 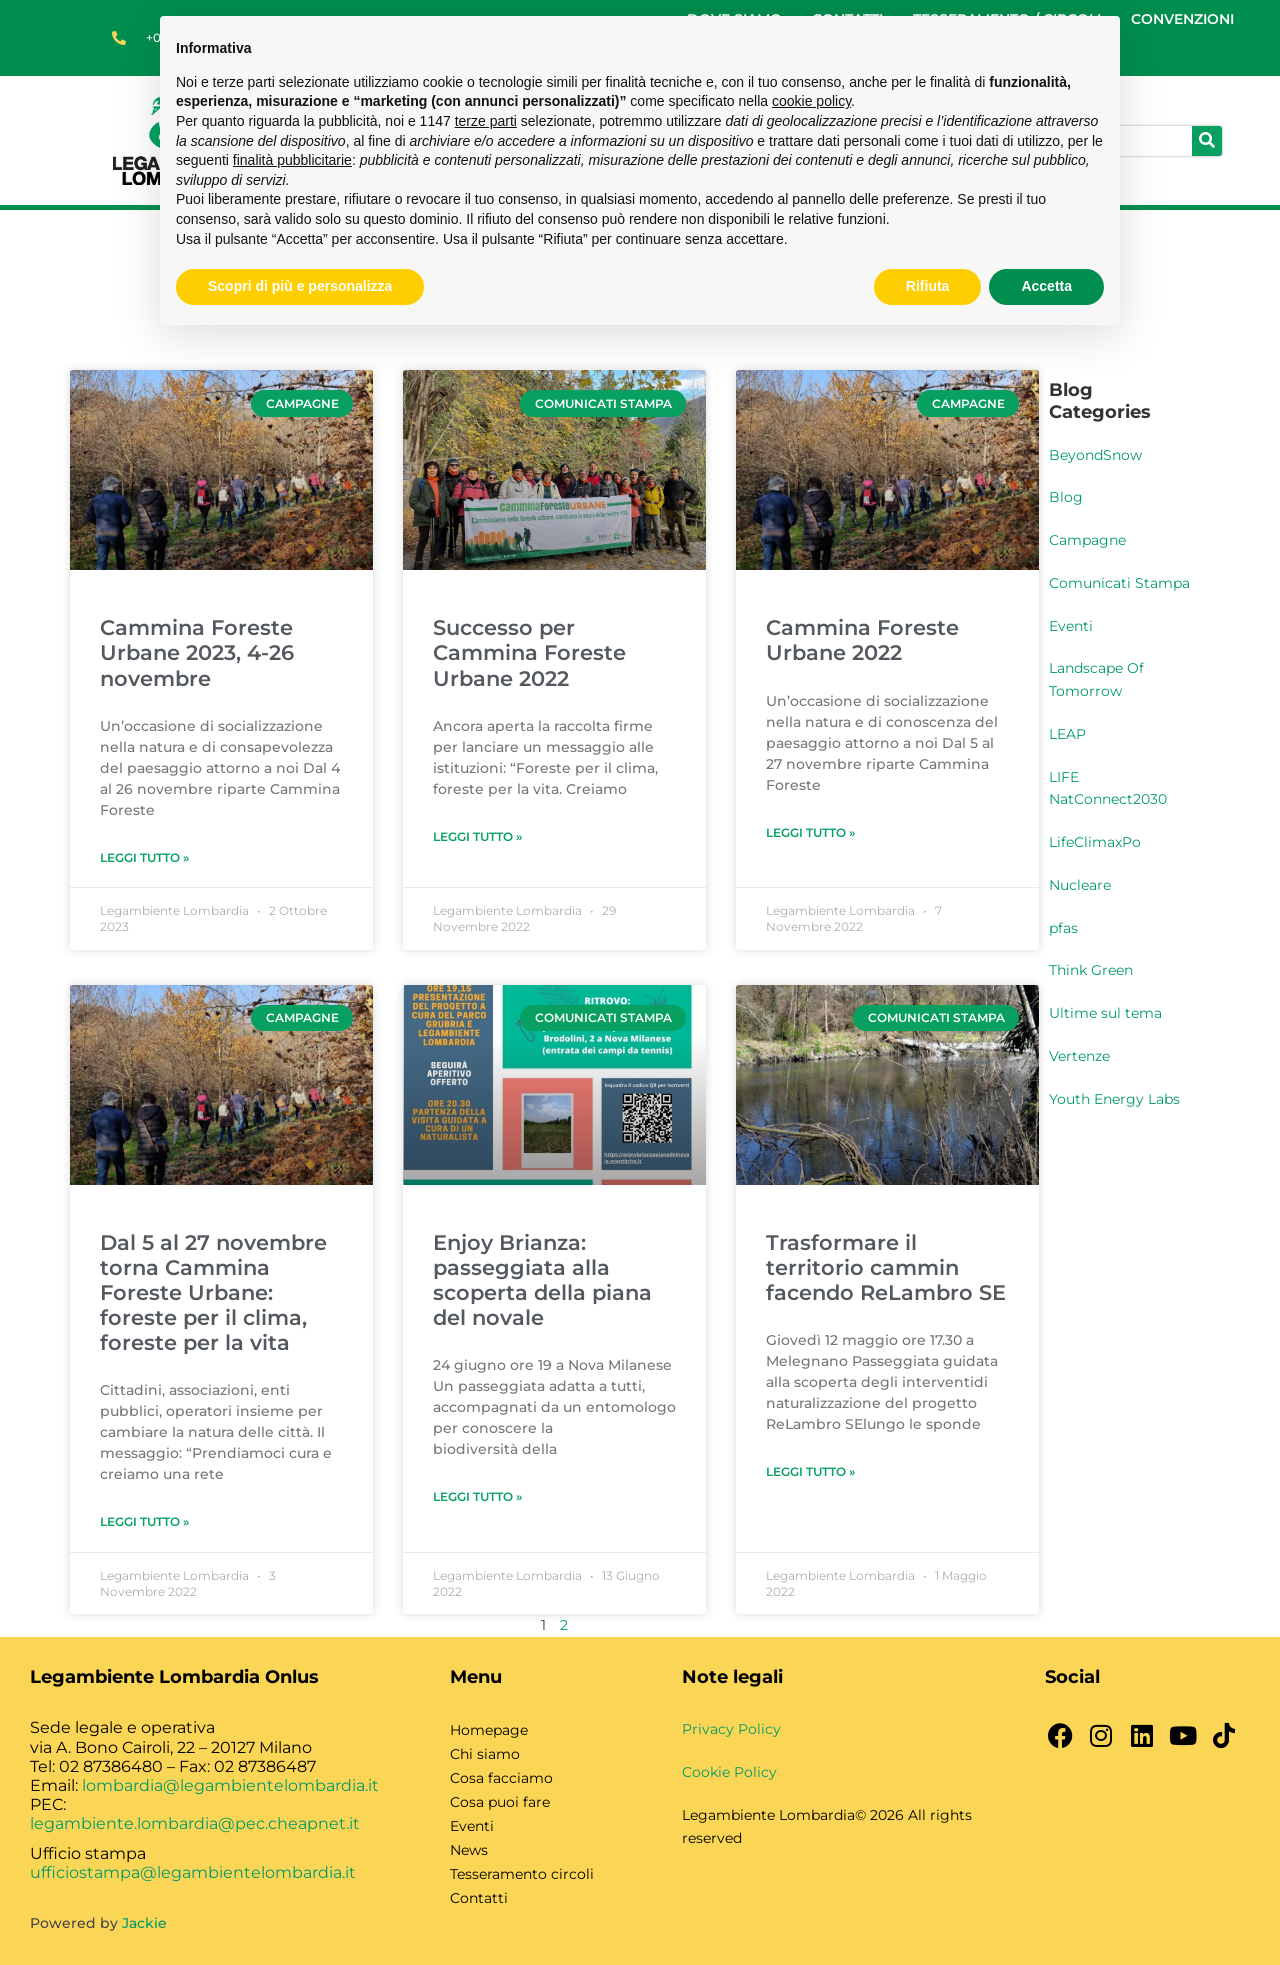 I want to click on Successo per Cammina Foreste Urbane 2022, so click(x=529, y=652).